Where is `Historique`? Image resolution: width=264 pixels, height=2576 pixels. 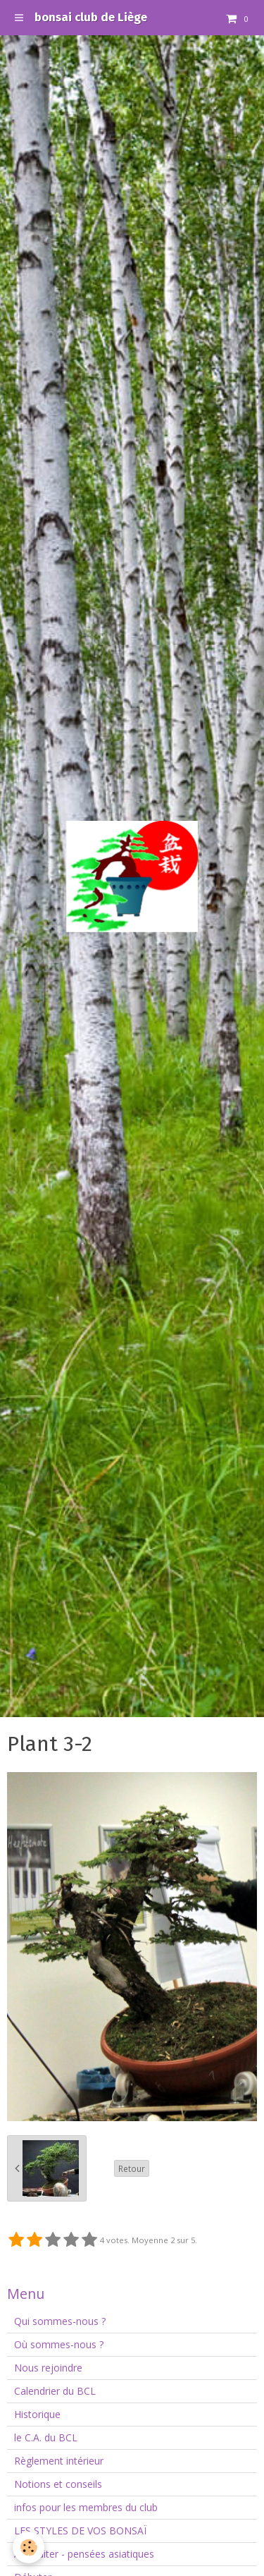 Historique is located at coordinates (37, 2414).